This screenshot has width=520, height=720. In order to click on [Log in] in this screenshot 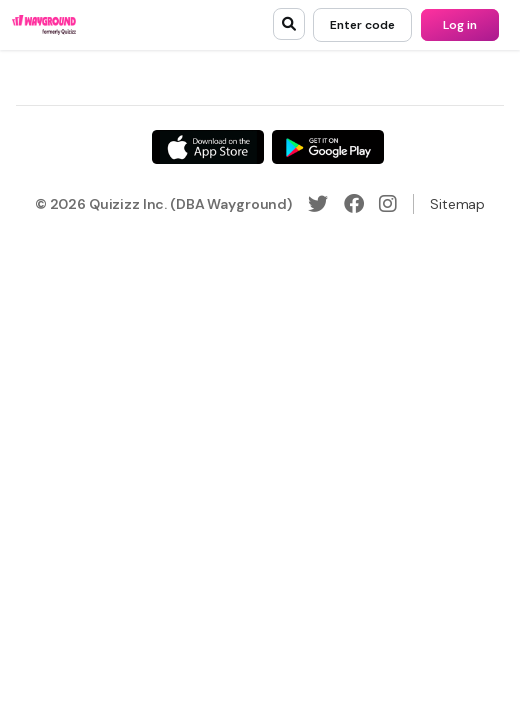, I will do `click(460, 25)`.